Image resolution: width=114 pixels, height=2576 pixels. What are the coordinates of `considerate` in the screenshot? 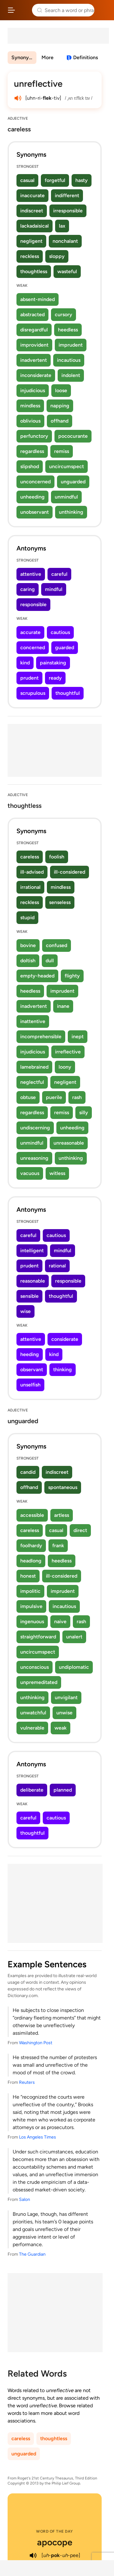 It's located at (64, 1339).